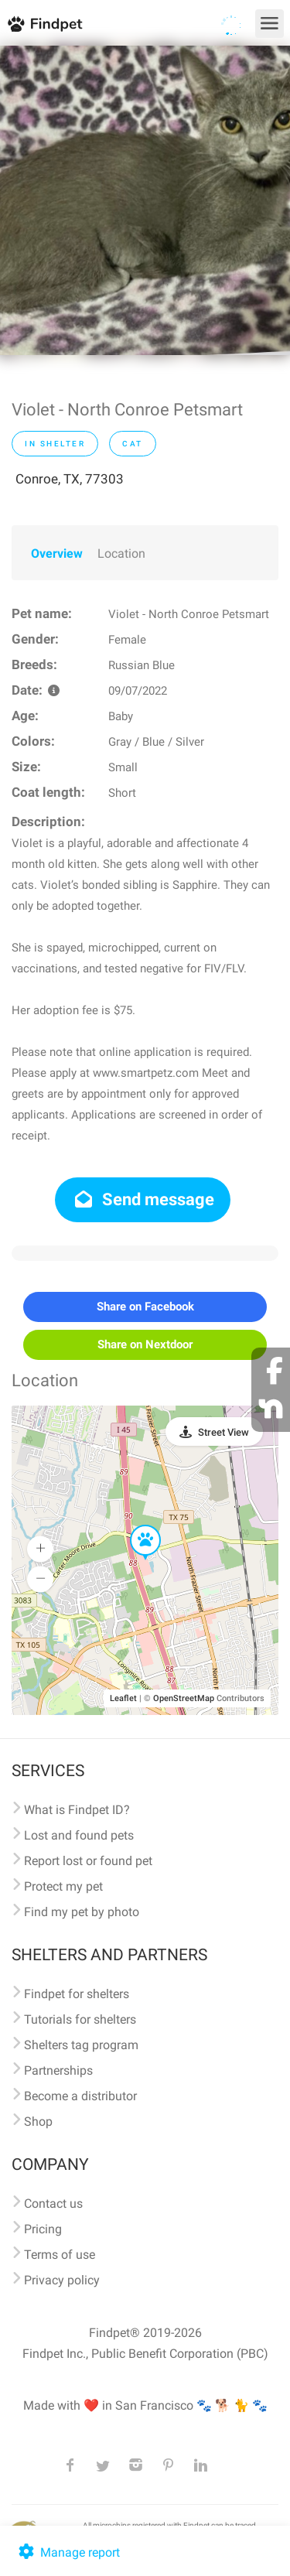 This screenshot has width=290, height=2576. Describe the element at coordinates (43, 2229) in the screenshot. I see `Pricing` at that location.